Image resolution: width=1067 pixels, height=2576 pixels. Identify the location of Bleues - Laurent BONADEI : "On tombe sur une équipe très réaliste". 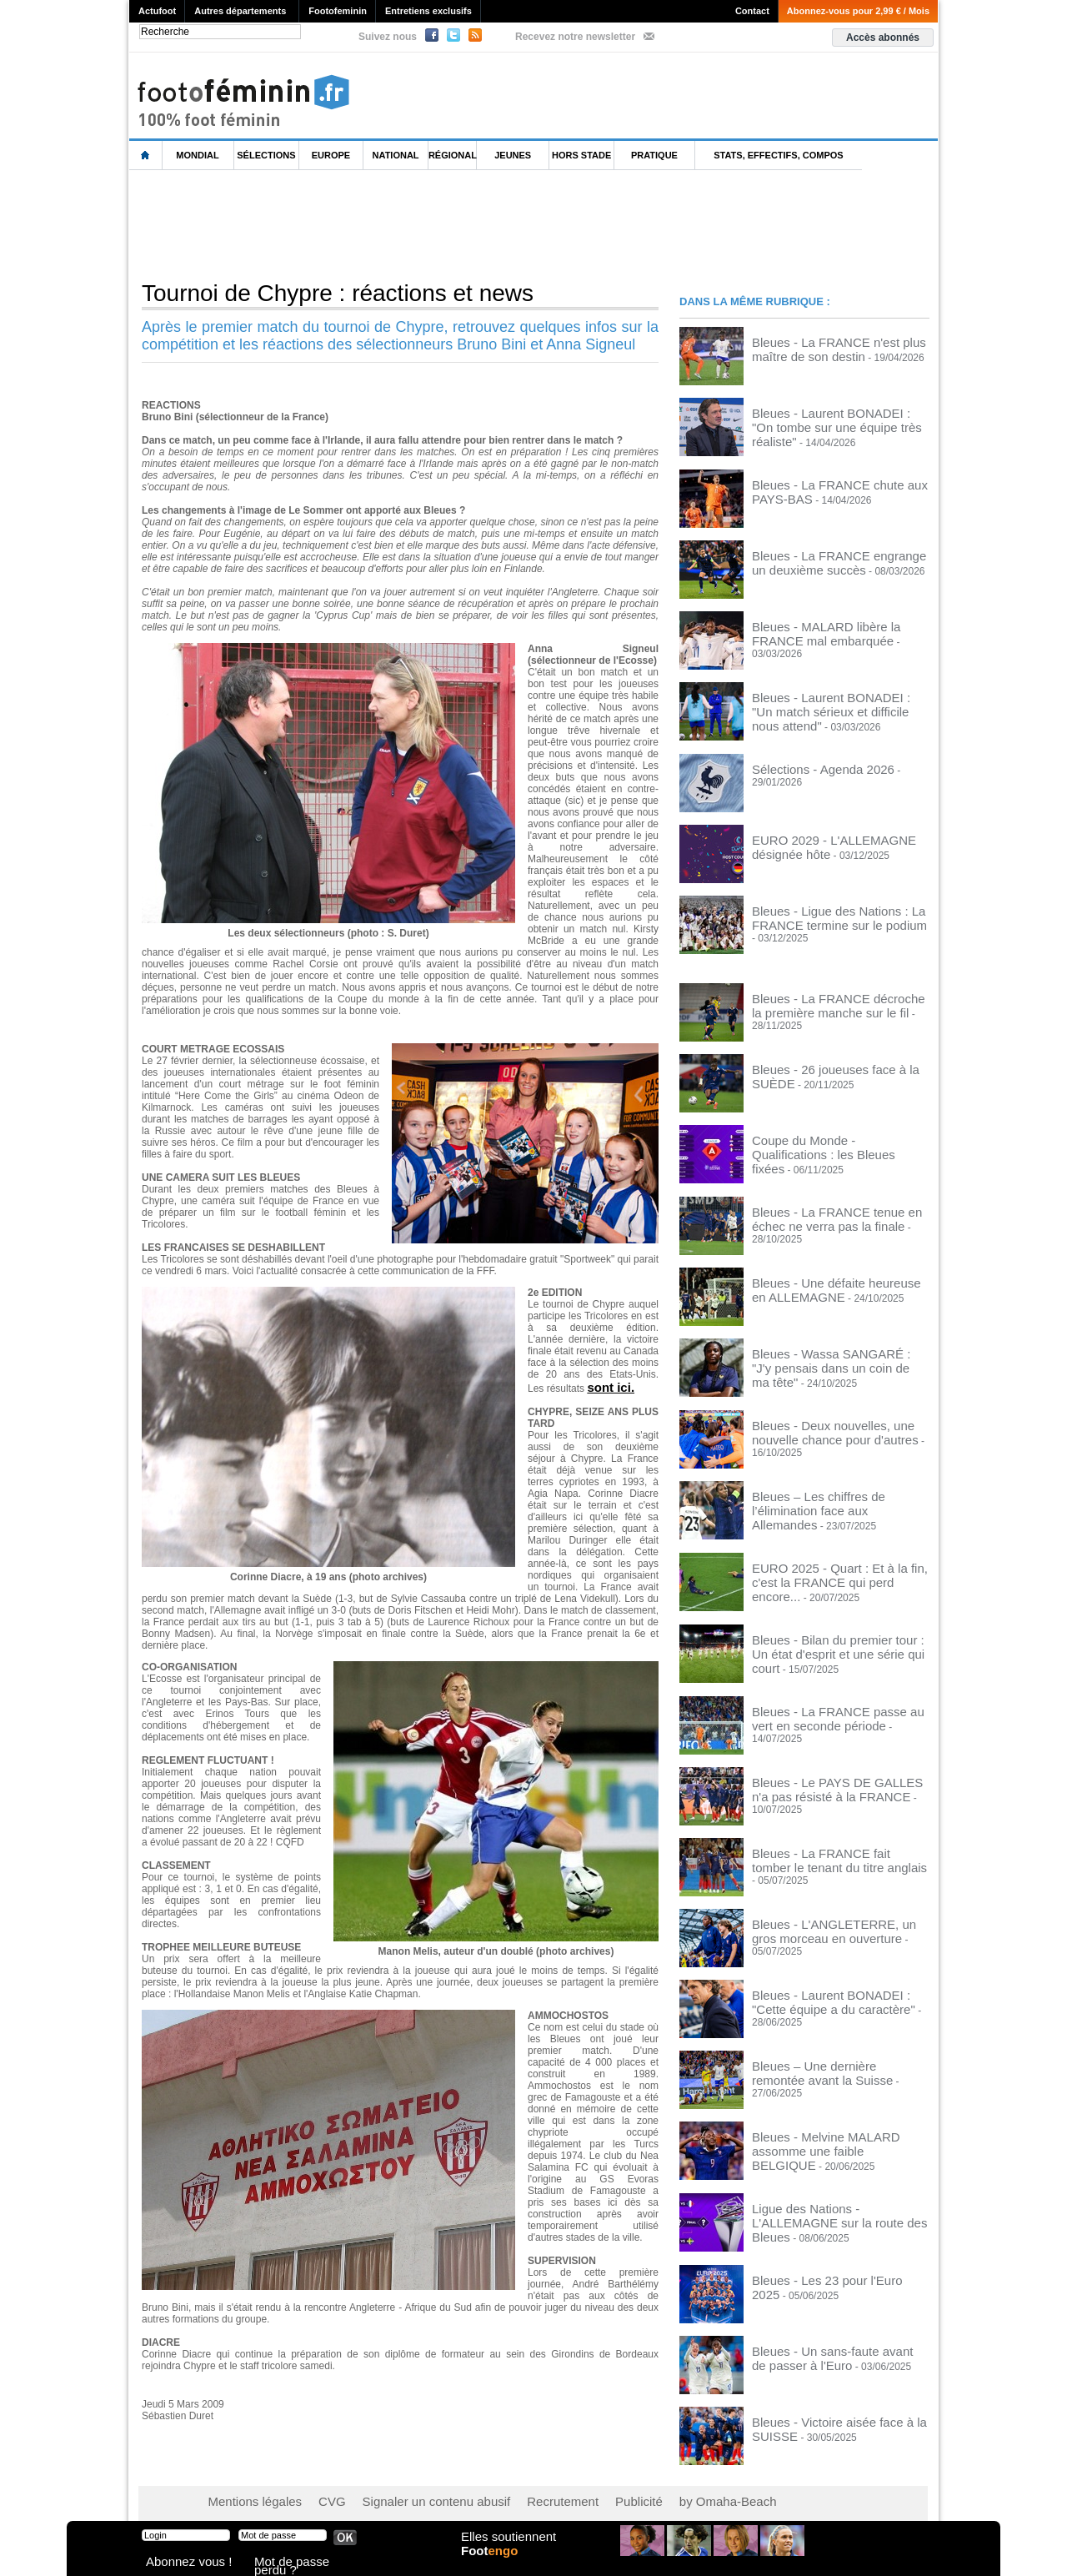
(840, 417).